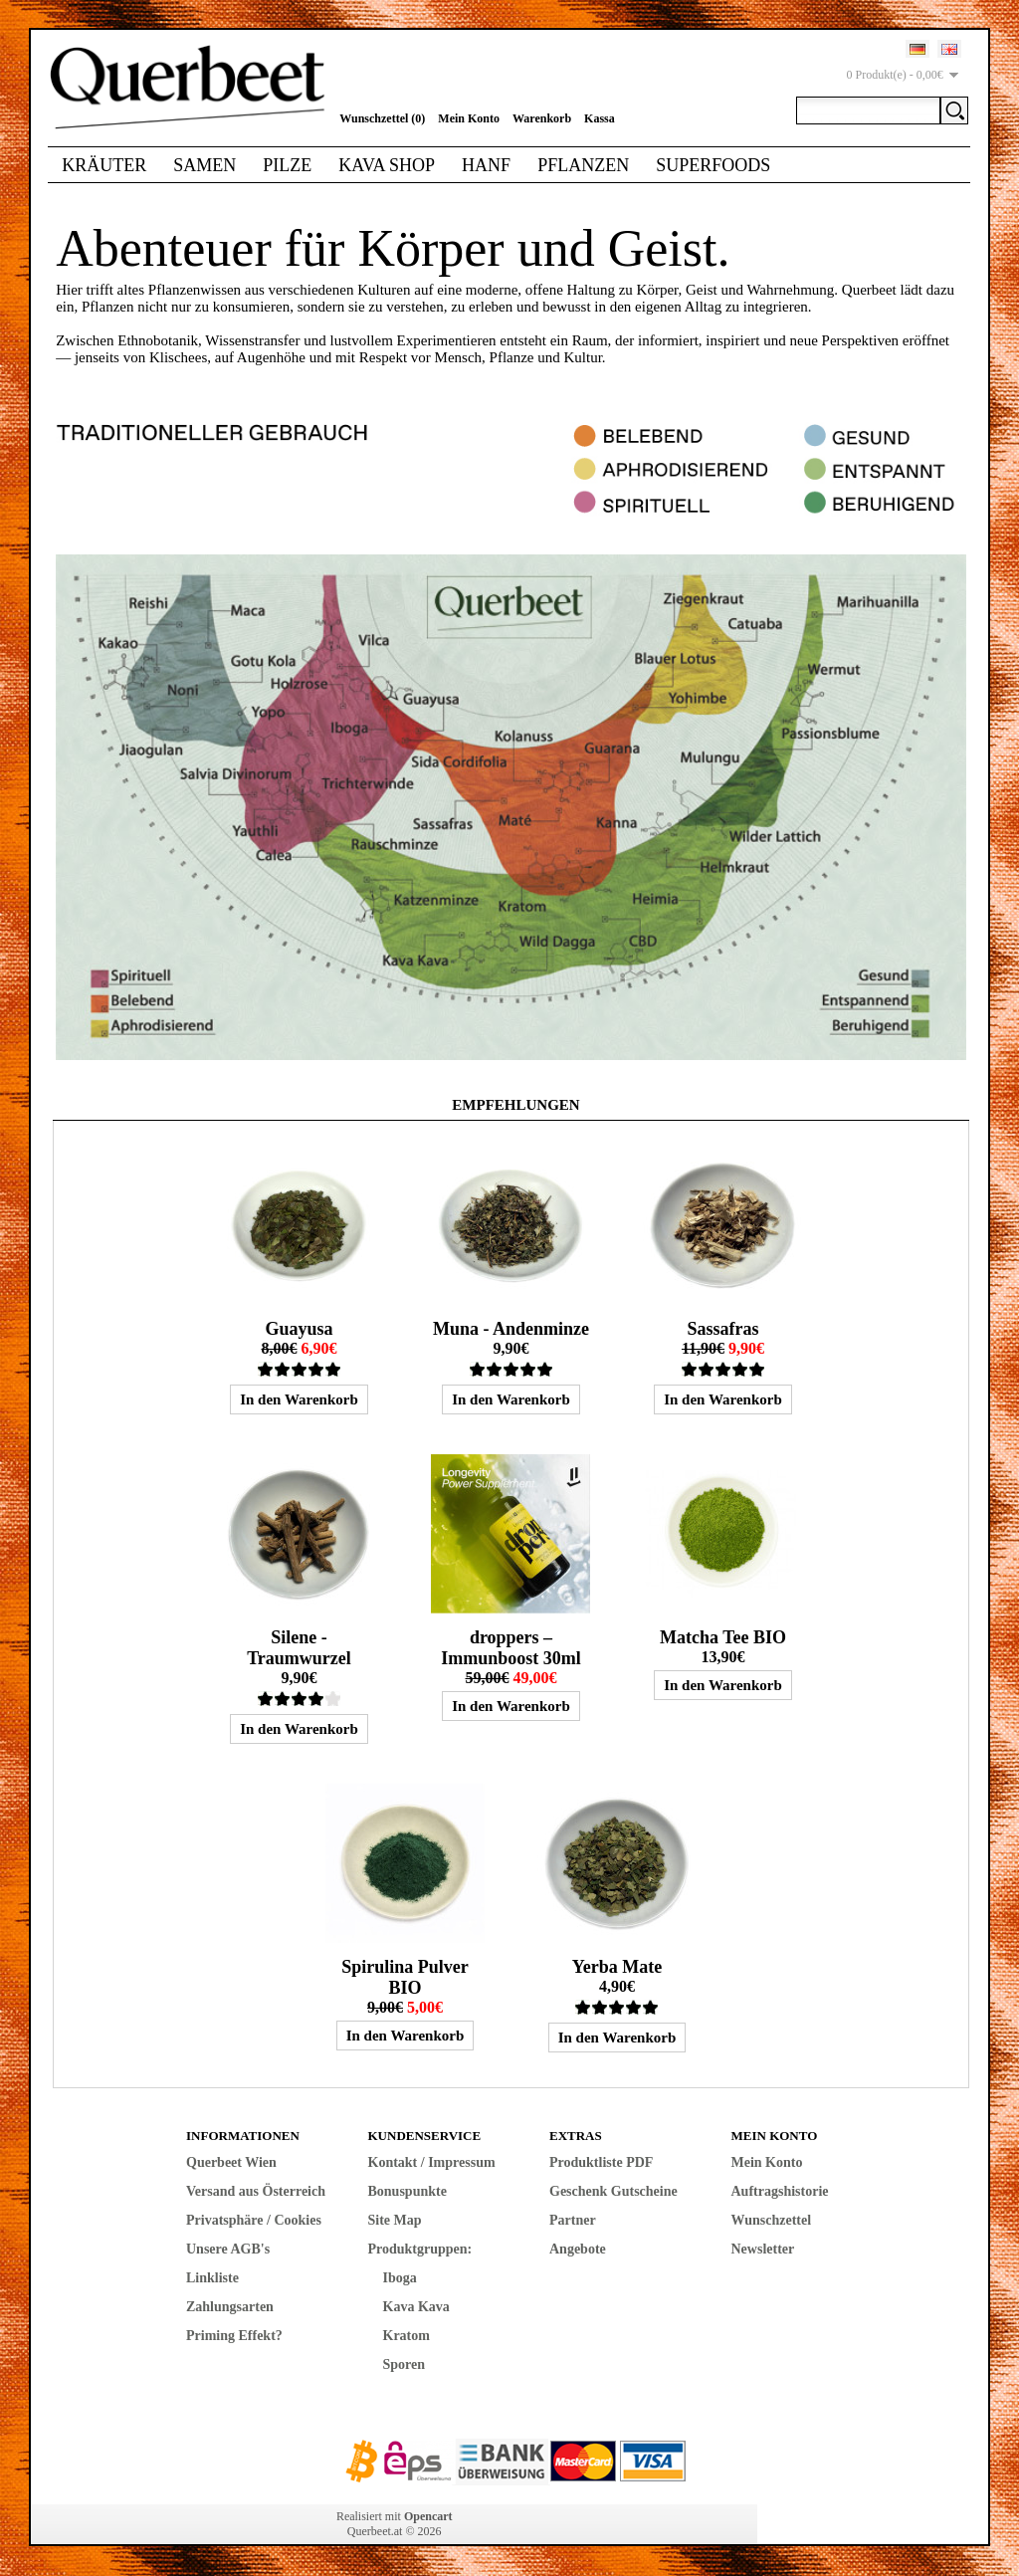  What do you see at coordinates (228, 2249) in the screenshot?
I see `Unsere AGB's` at bounding box center [228, 2249].